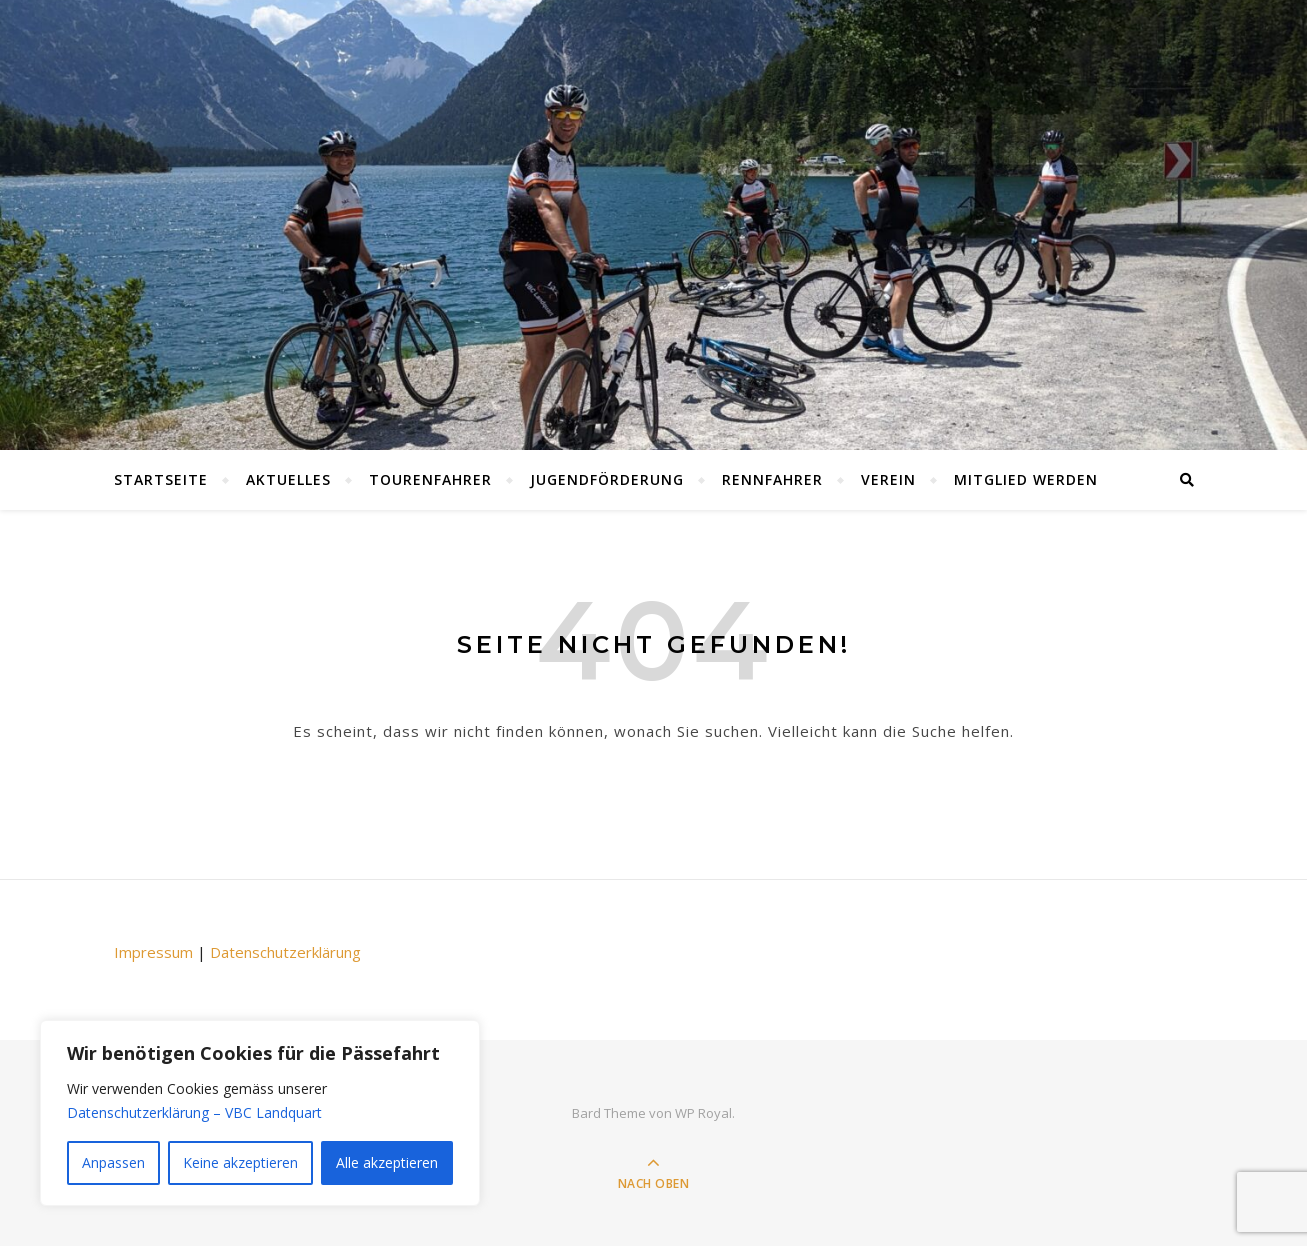 The height and width of the screenshot is (1246, 1307). I want to click on Mitglied werden, so click(1026, 479).